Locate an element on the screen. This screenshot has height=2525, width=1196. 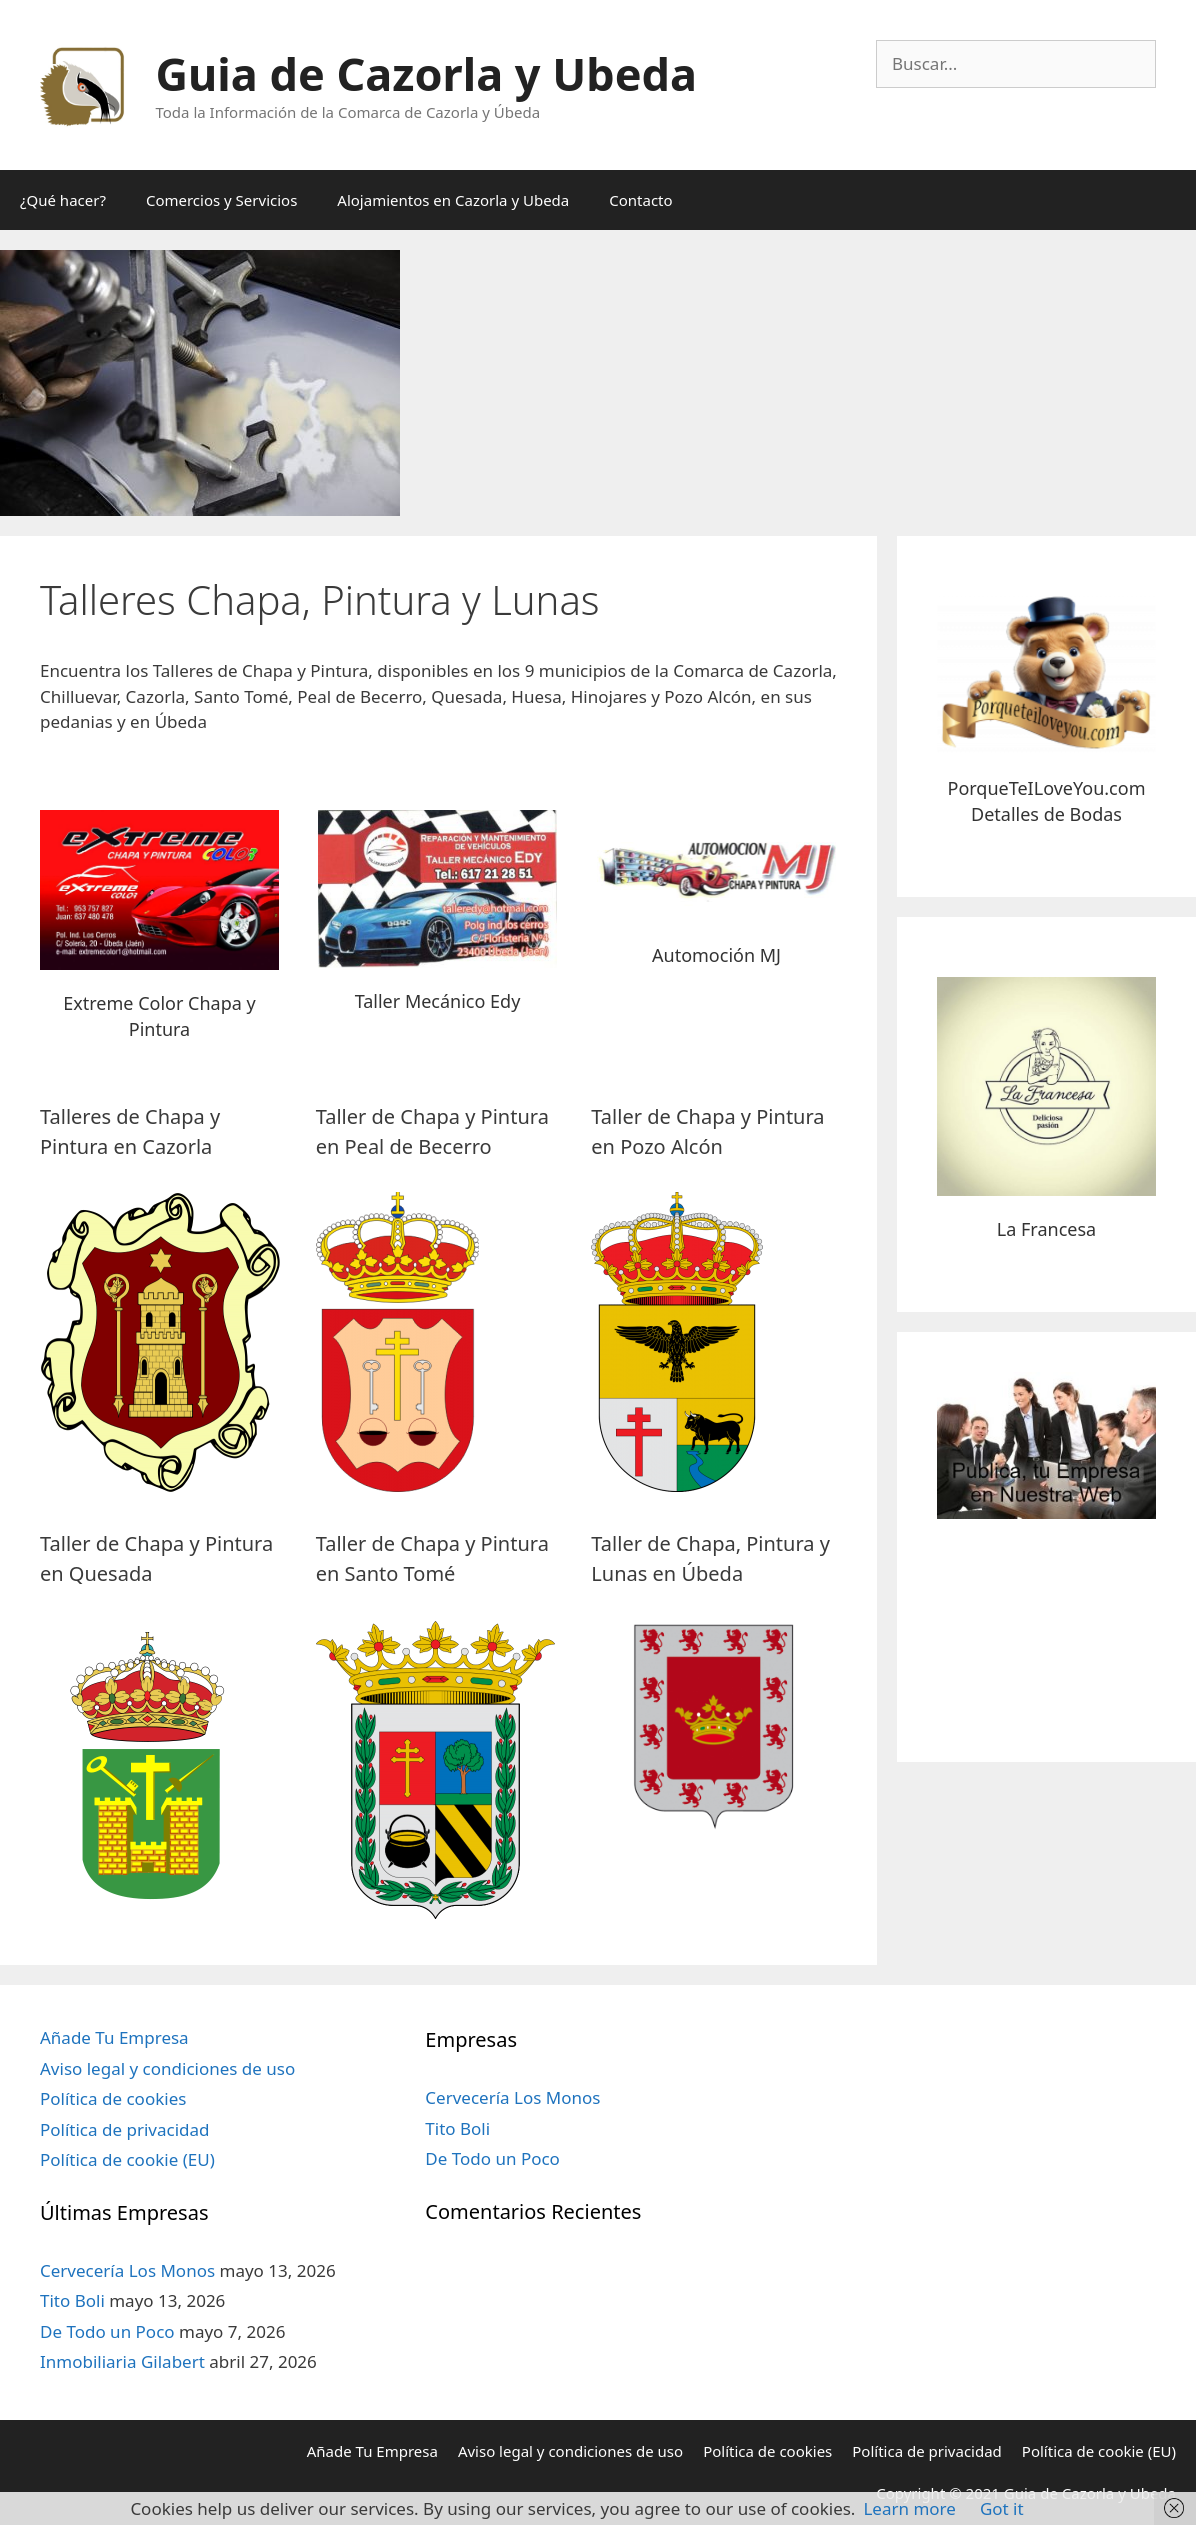
Comercios y Servicios is located at coordinates (221, 200).